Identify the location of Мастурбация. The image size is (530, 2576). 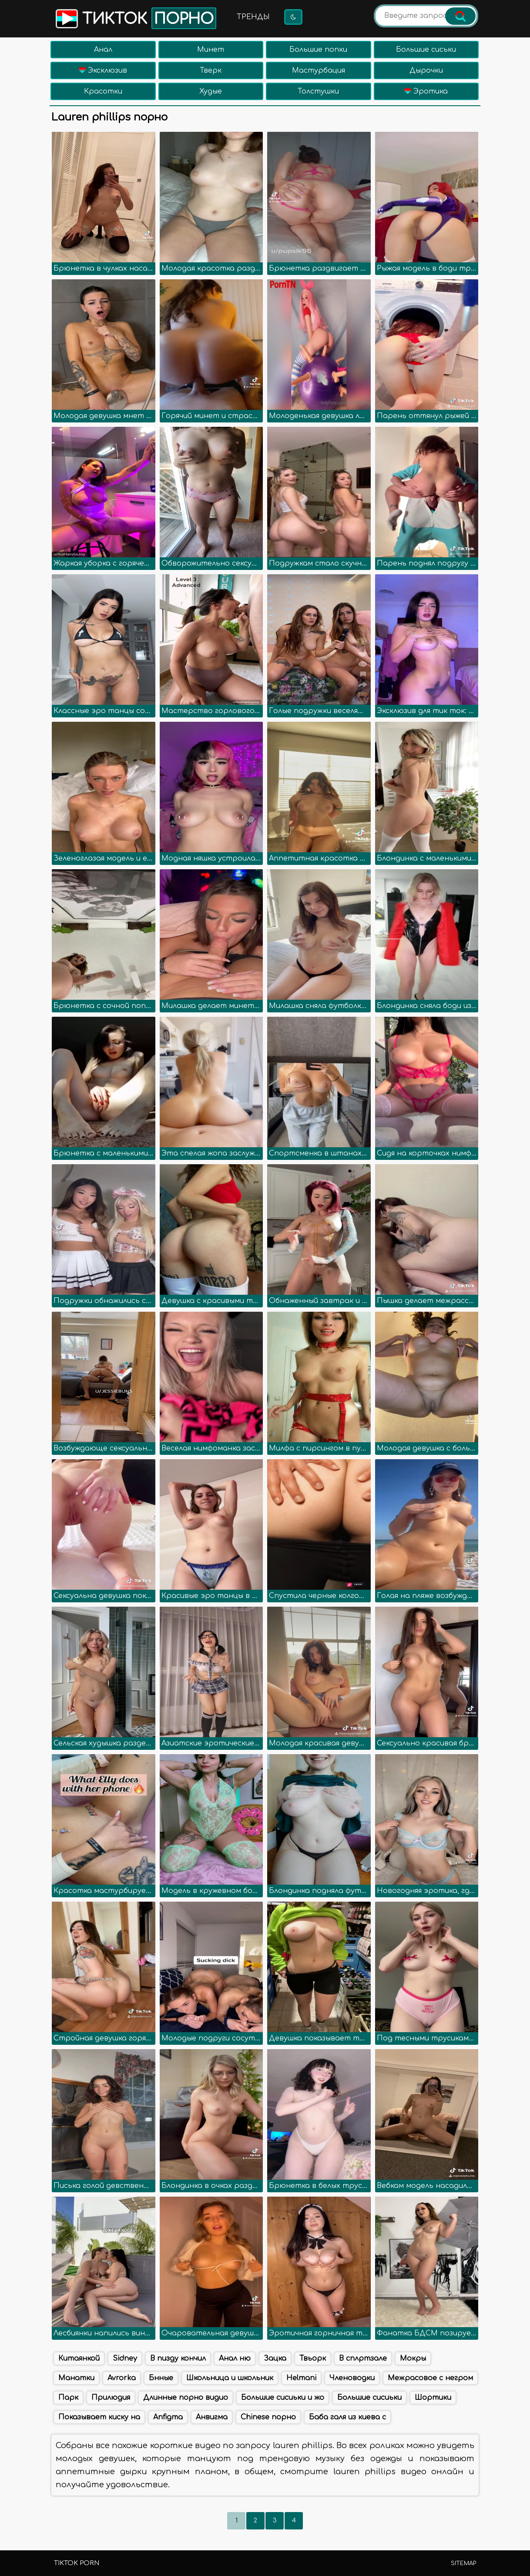
(318, 70).